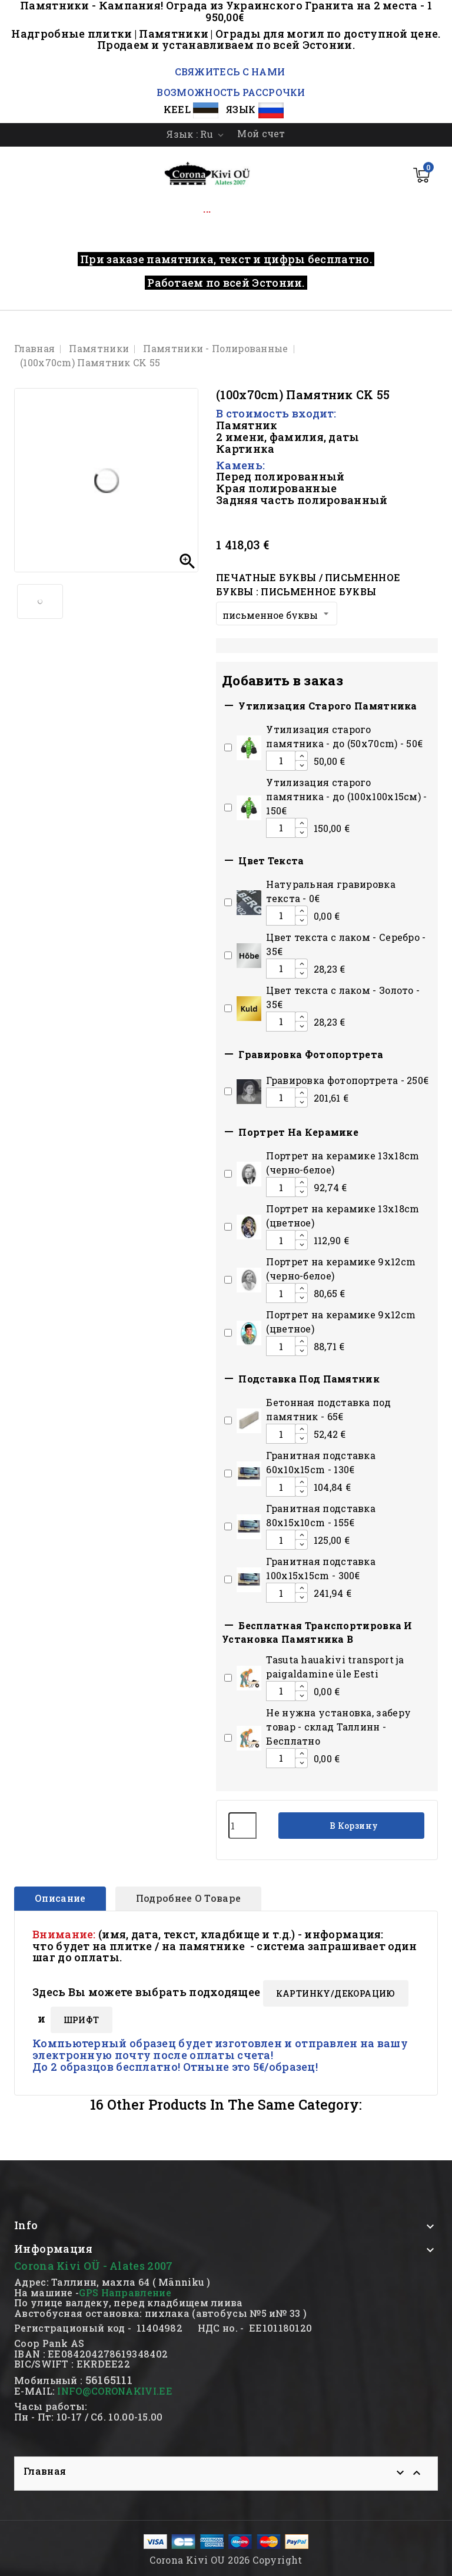 The width and height of the screenshot is (452, 2576). What do you see at coordinates (242, 1825) in the screenshot?
I see `[Количество]` at bounding box center [242, 1825].